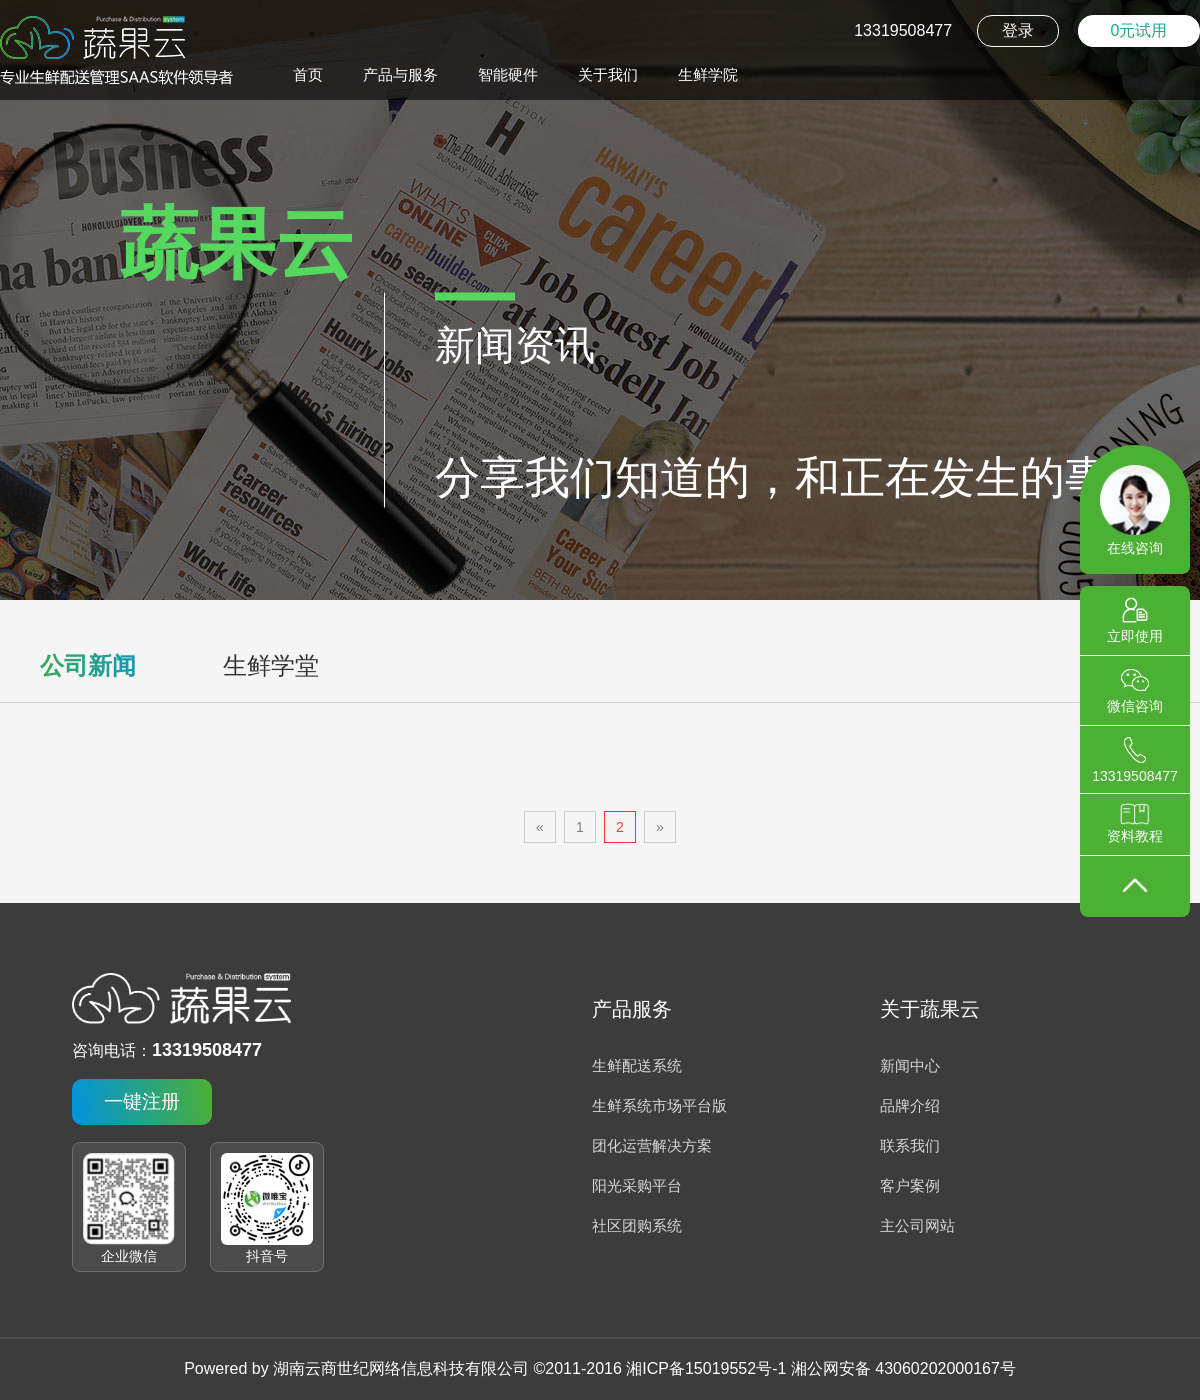 The image size is (1200, 1400). Describe the element at coordinates (637, 1185) in the screenshot. I see `阳光采购平台` at that location.